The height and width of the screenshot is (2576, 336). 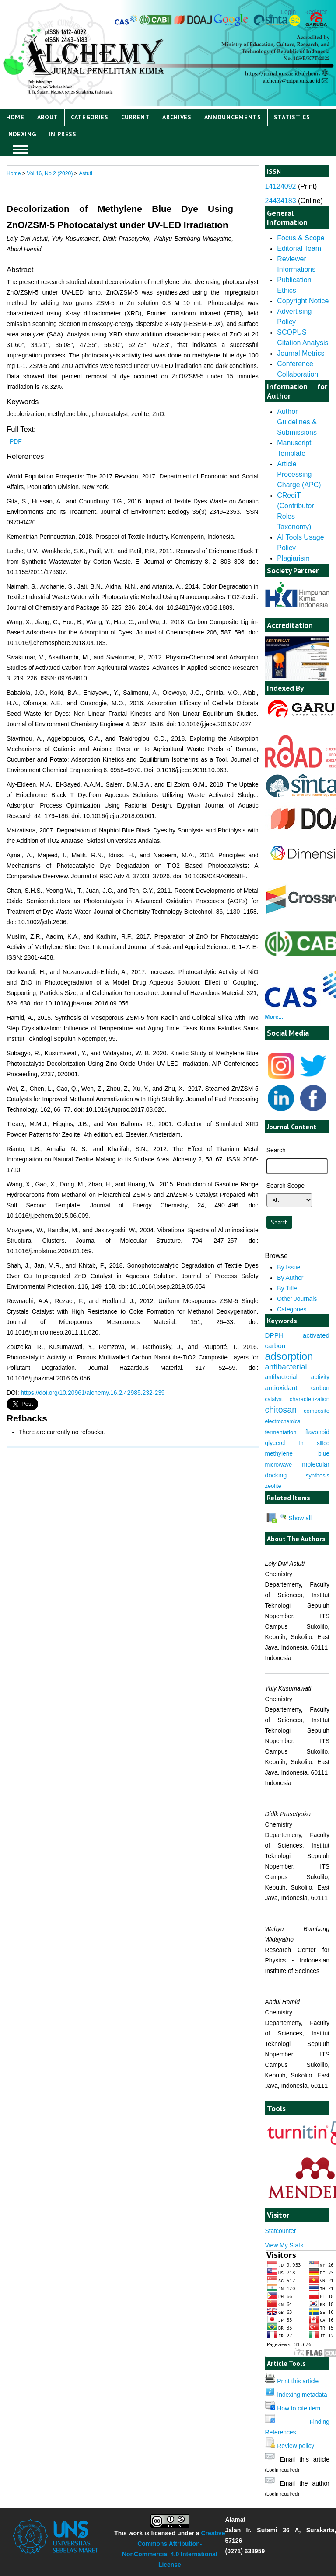 I want to click on Copyright Notice, so click(x=303, y=301).